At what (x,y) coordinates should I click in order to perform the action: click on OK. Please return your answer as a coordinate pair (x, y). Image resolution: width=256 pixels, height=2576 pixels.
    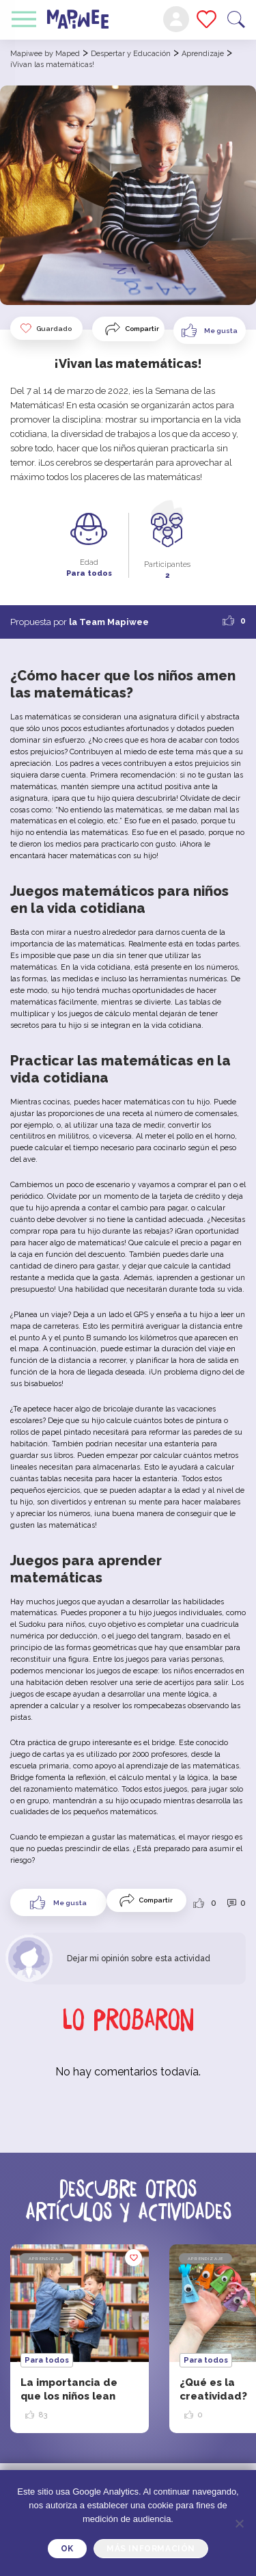
    Looking at the image, I should click on (67, 2548).